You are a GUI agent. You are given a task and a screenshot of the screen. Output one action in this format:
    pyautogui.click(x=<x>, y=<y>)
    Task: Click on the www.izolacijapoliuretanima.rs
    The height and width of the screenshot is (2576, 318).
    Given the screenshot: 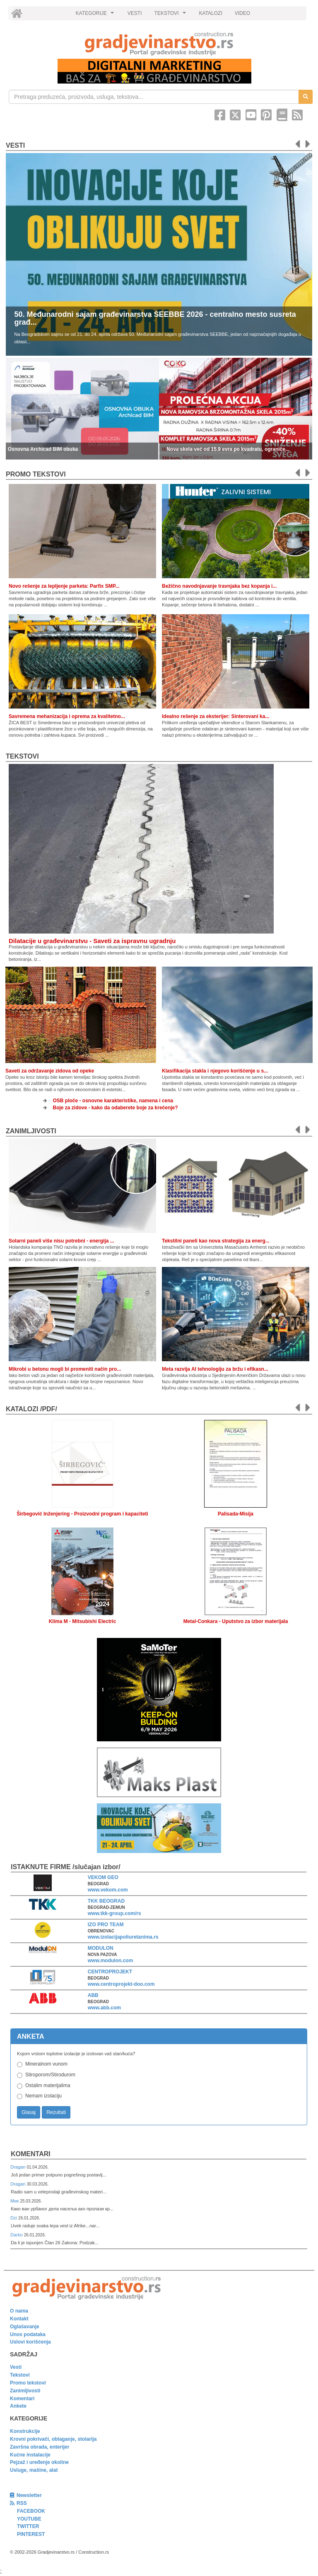 What is the action you would take?
    pyautogui.click(x=123, y=1937)
    